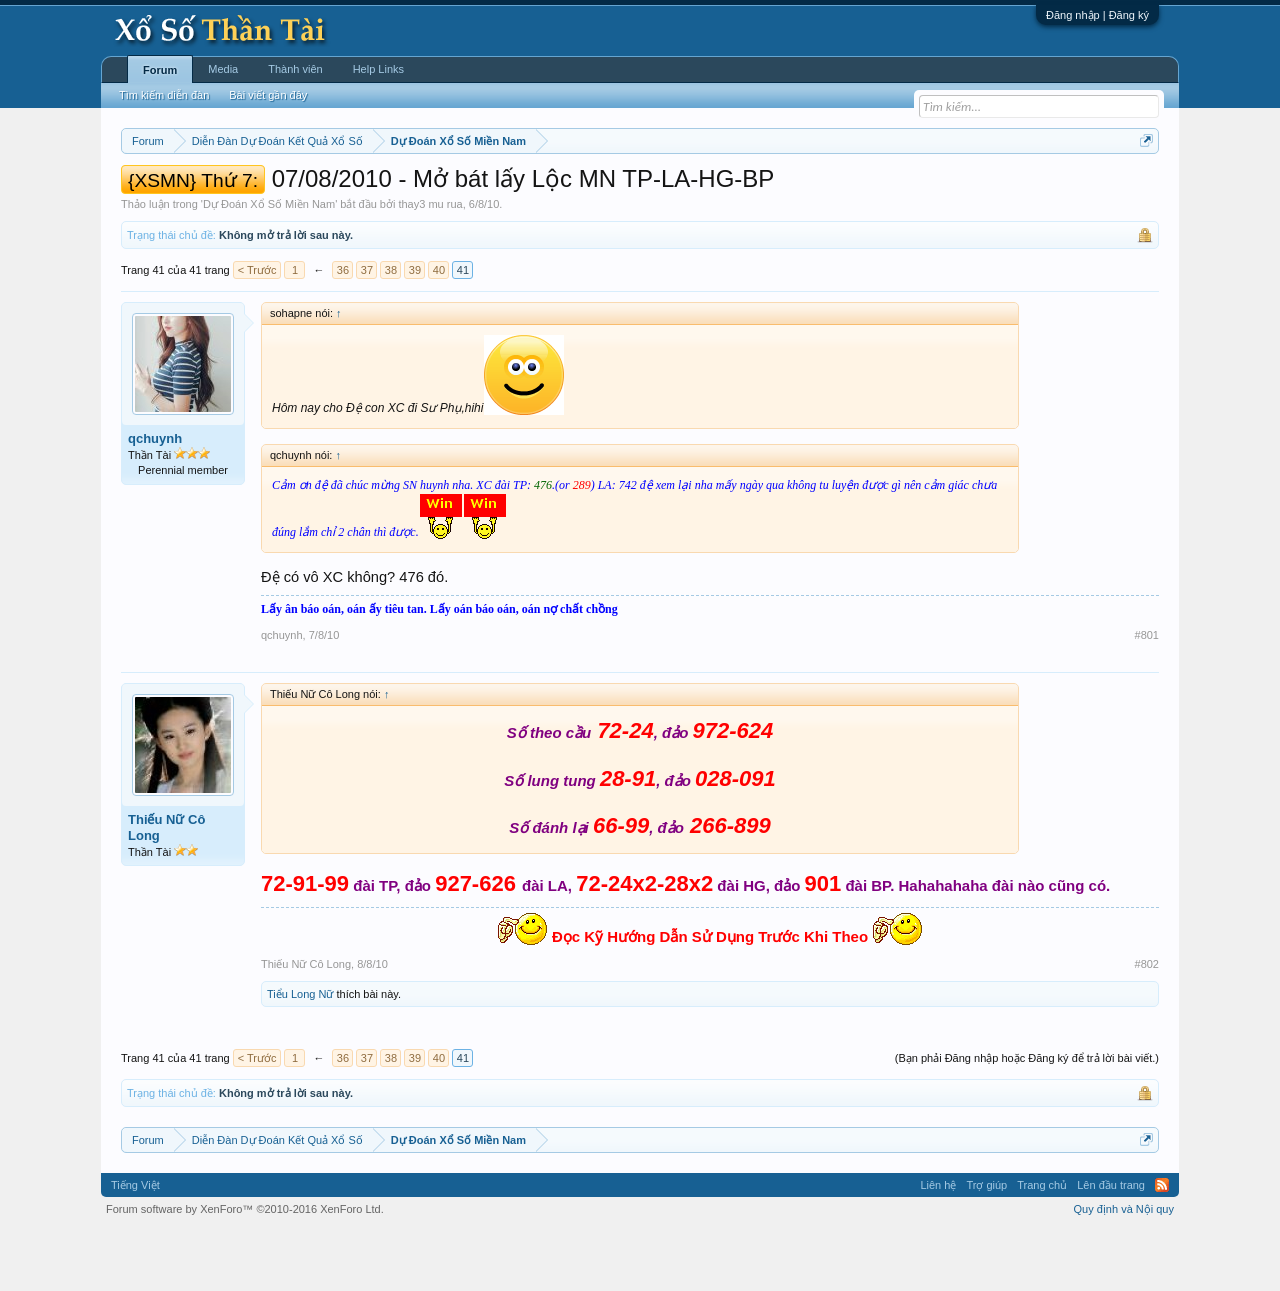 Image resolution: width=1280 pixels, height=1291 pixels. Describe the element at coordinates (463, 330) in the screenshot. I see `41` at that location.